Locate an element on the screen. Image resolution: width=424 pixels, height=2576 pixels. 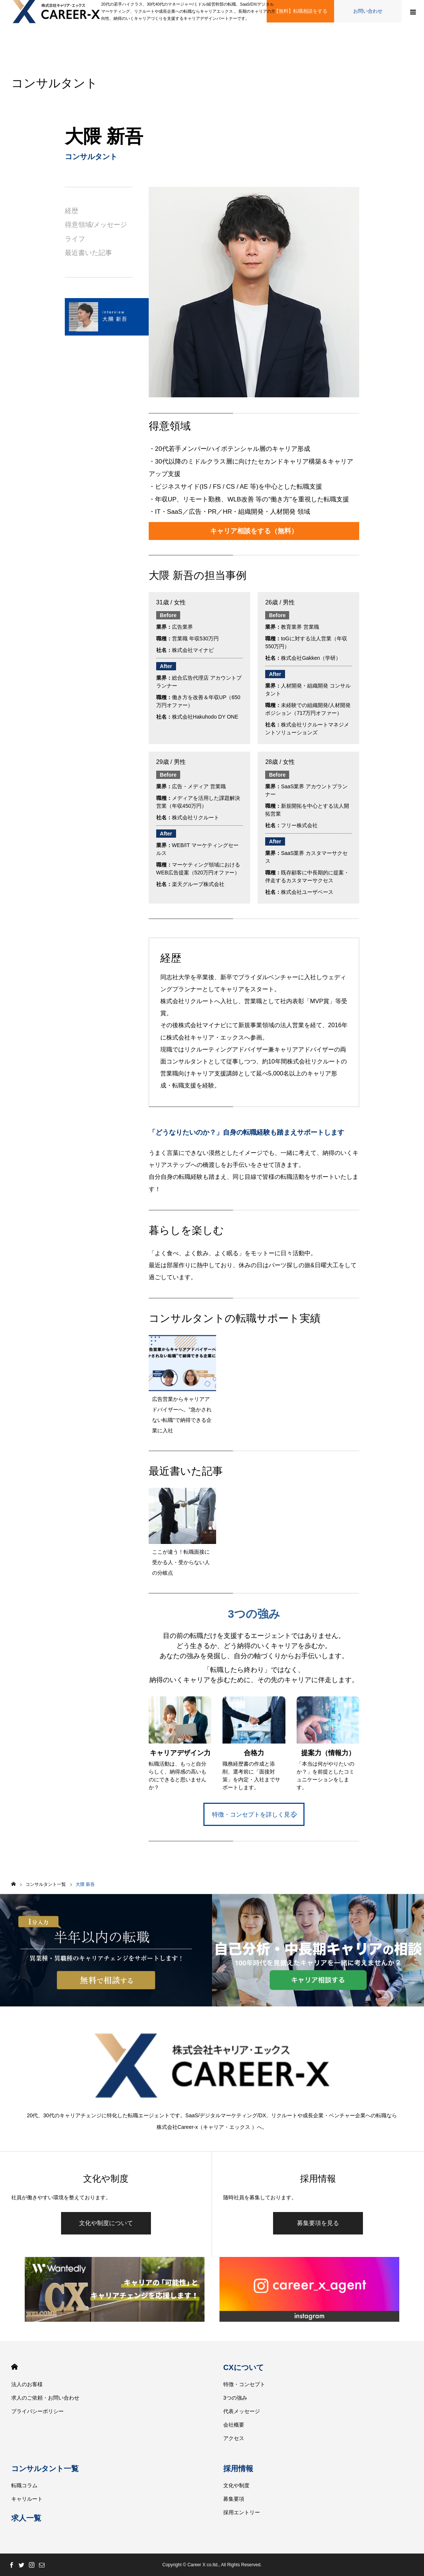
ライフ is located at coordinates (75, 239).